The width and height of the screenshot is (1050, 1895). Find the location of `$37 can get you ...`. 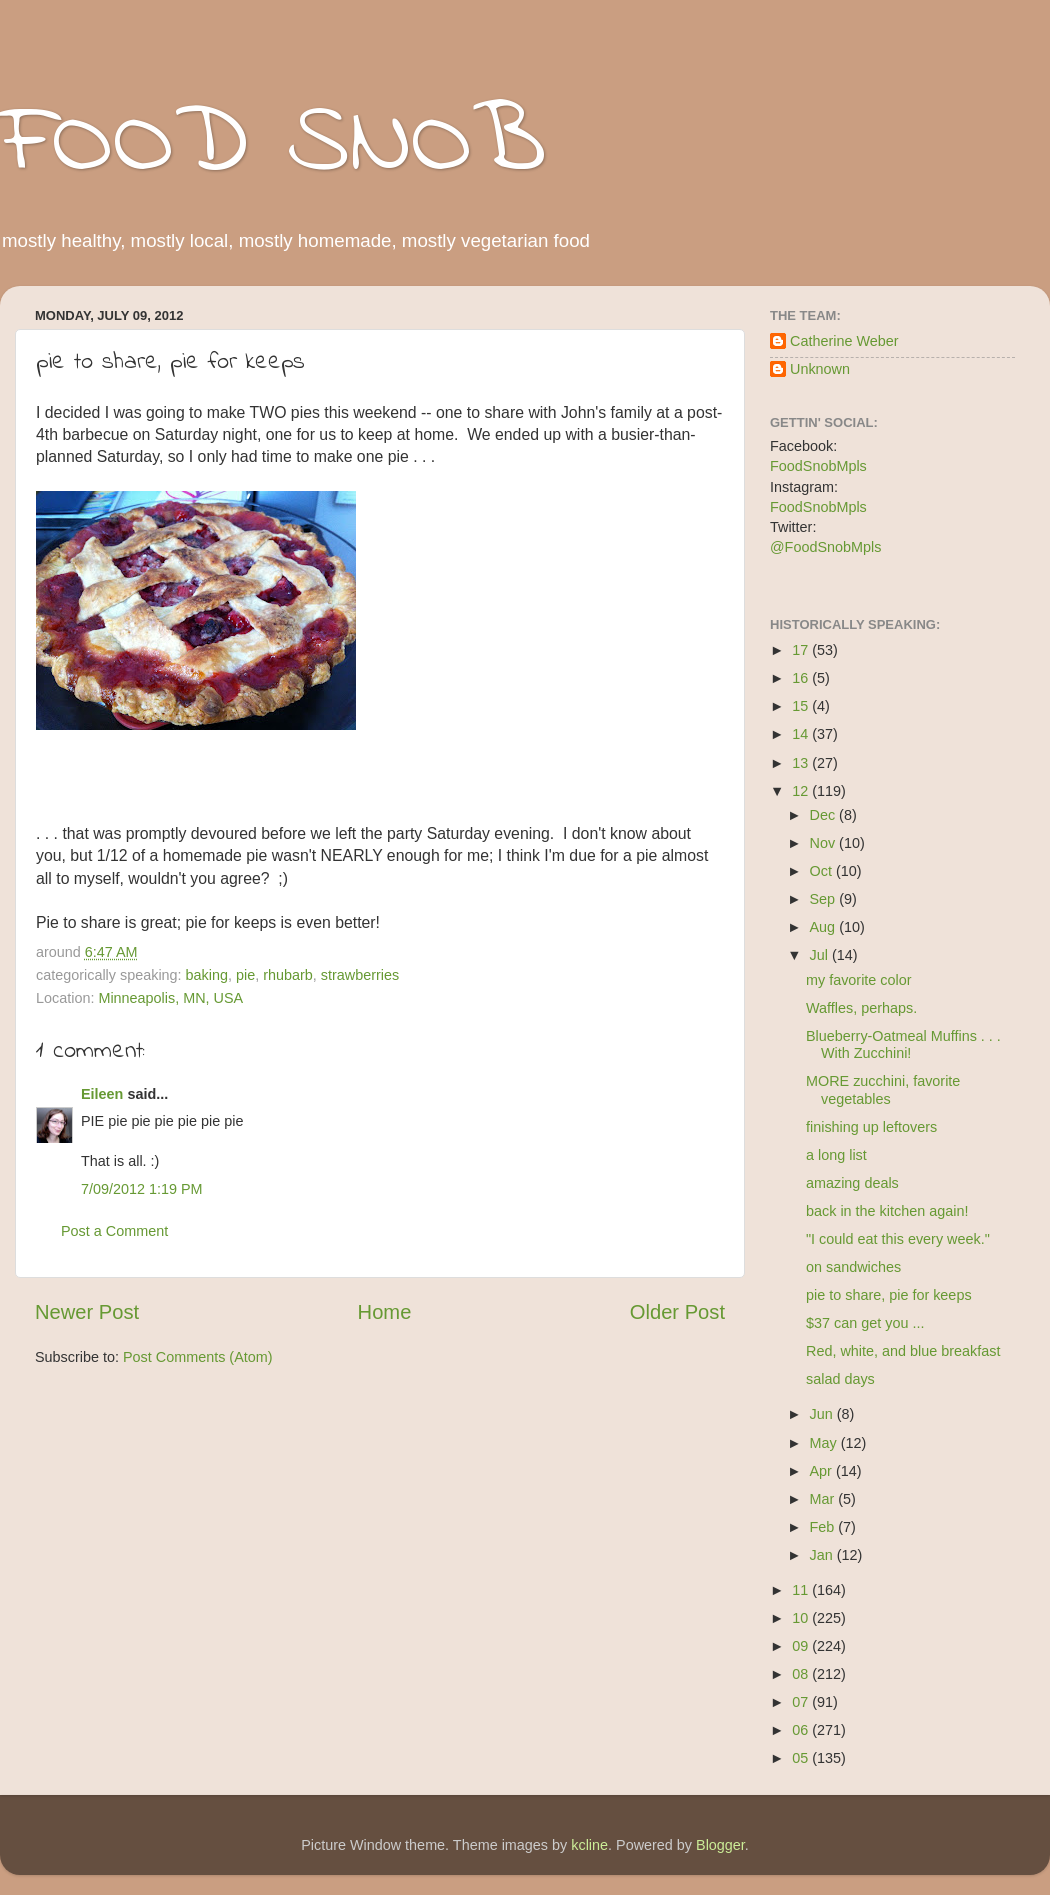

$37 can get you ... is located at coordinates (865, 1323).